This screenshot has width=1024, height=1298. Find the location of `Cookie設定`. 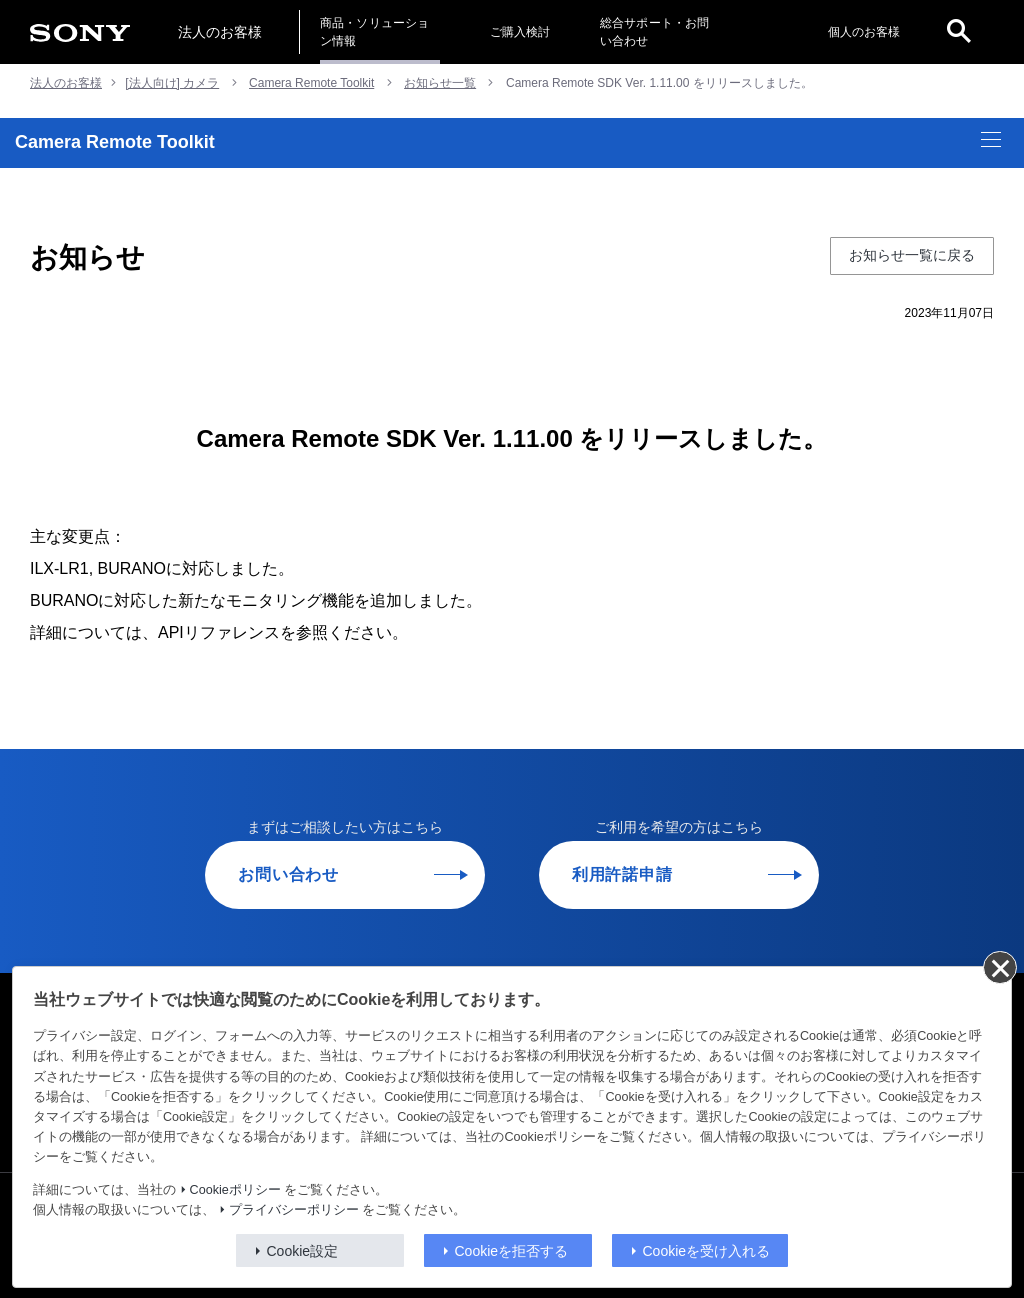

Cookie設定 is located at coordinates (303, 1251).